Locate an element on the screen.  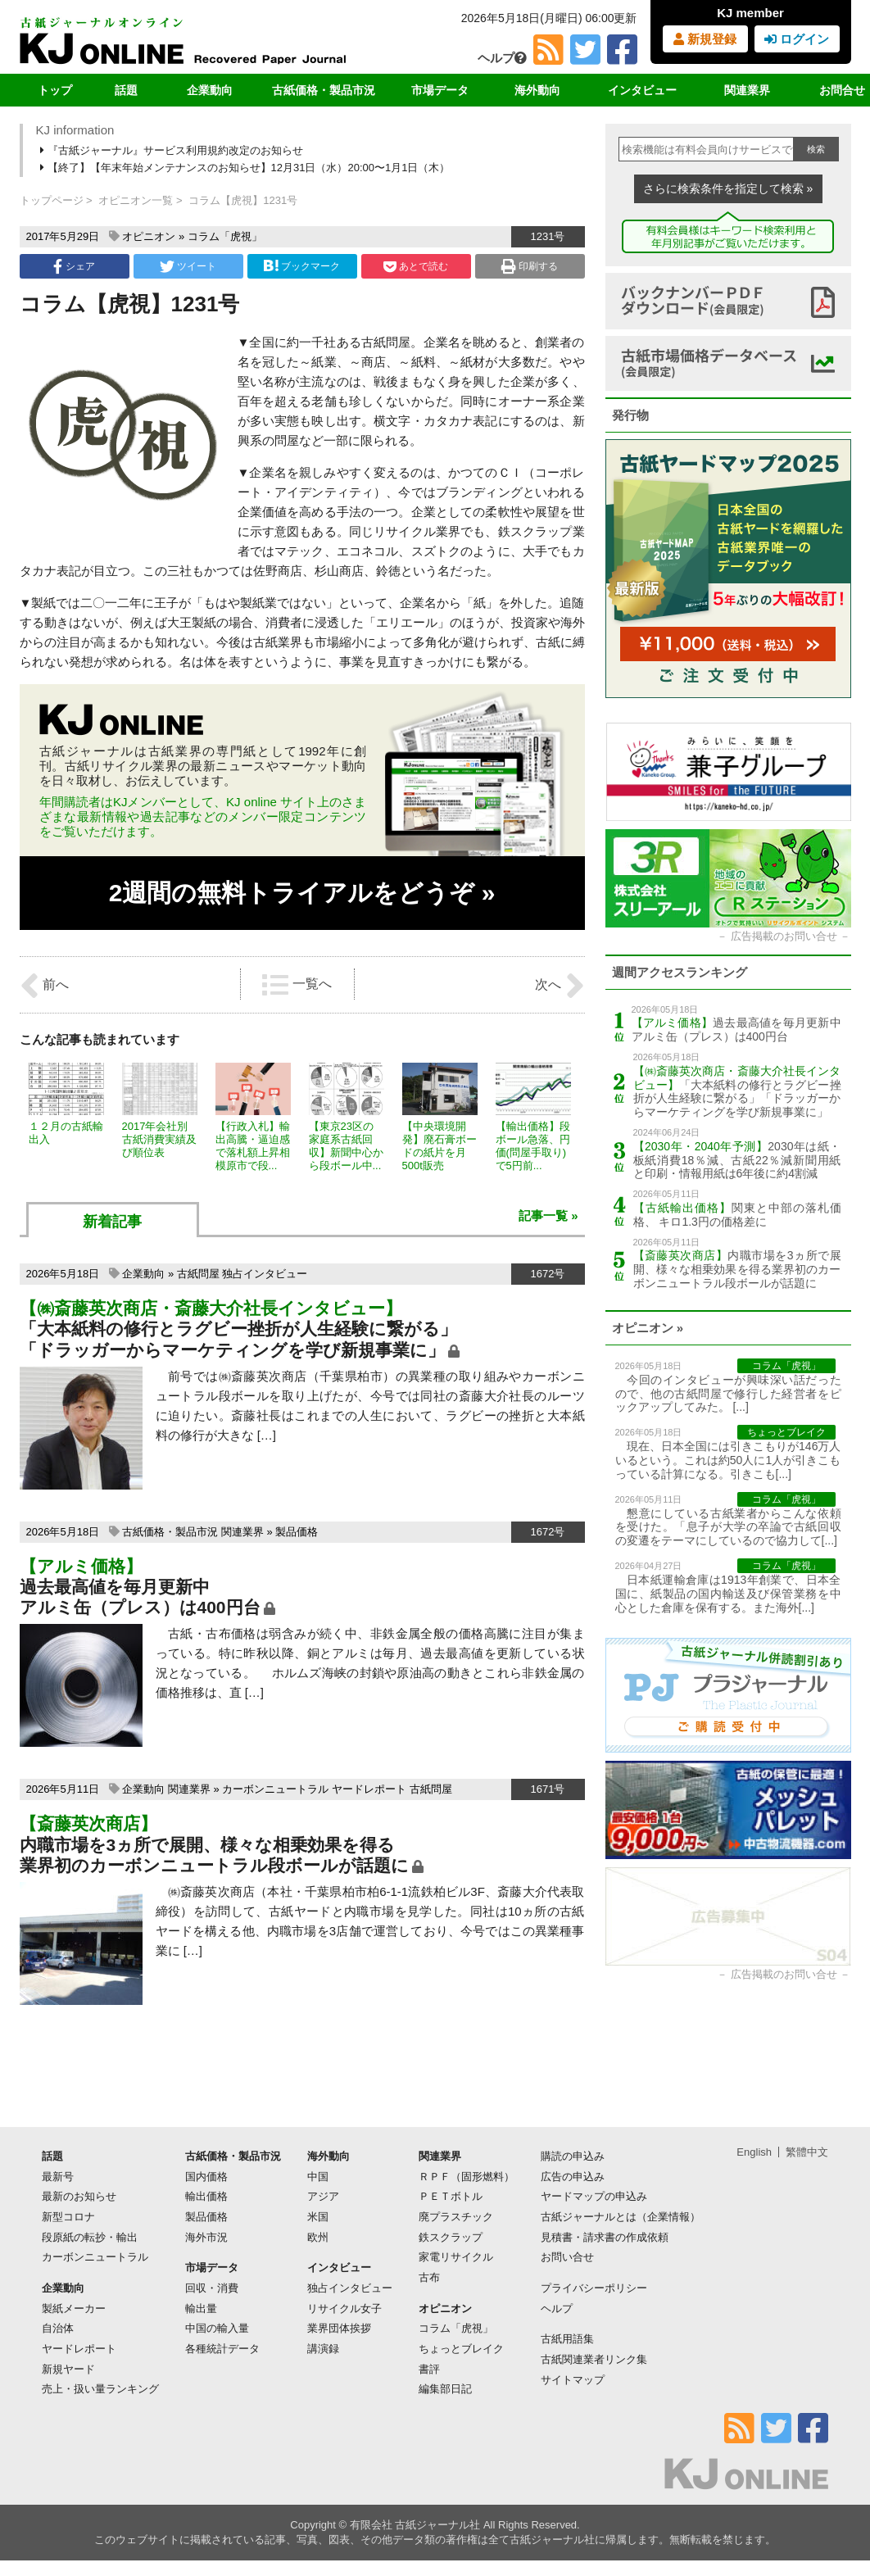
広告掲載のお問い合せ is located at coordinates (784, 936).